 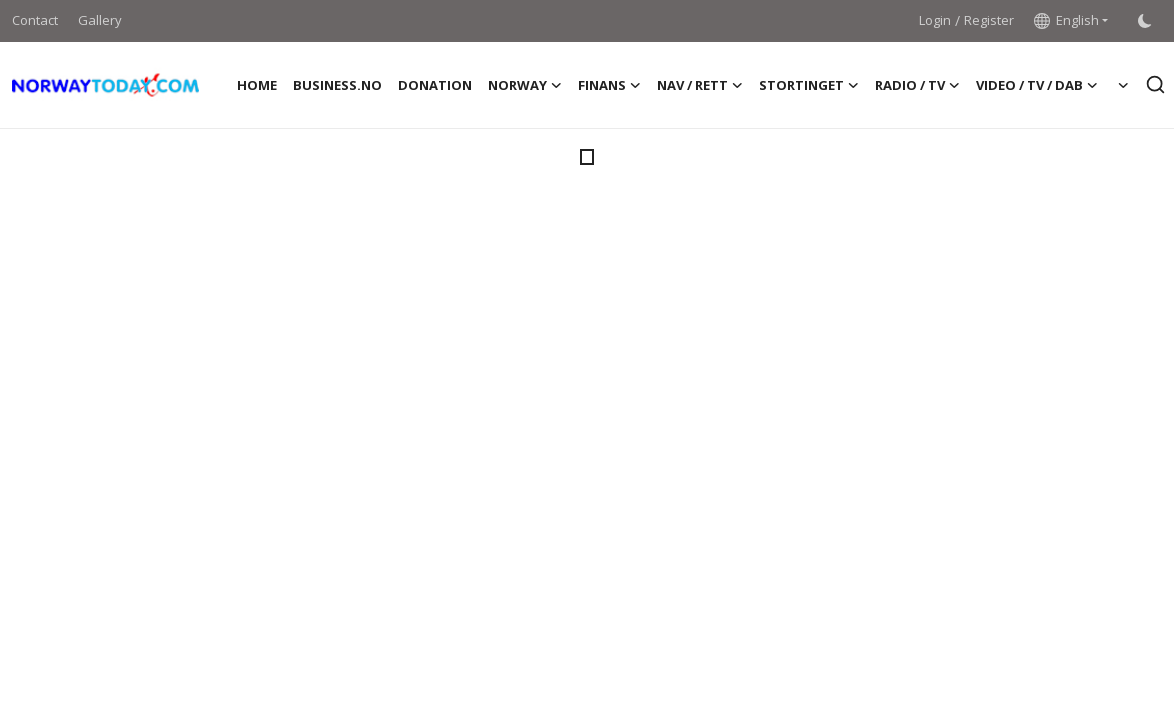 I want to click on Home, so click(x=257, y=85).